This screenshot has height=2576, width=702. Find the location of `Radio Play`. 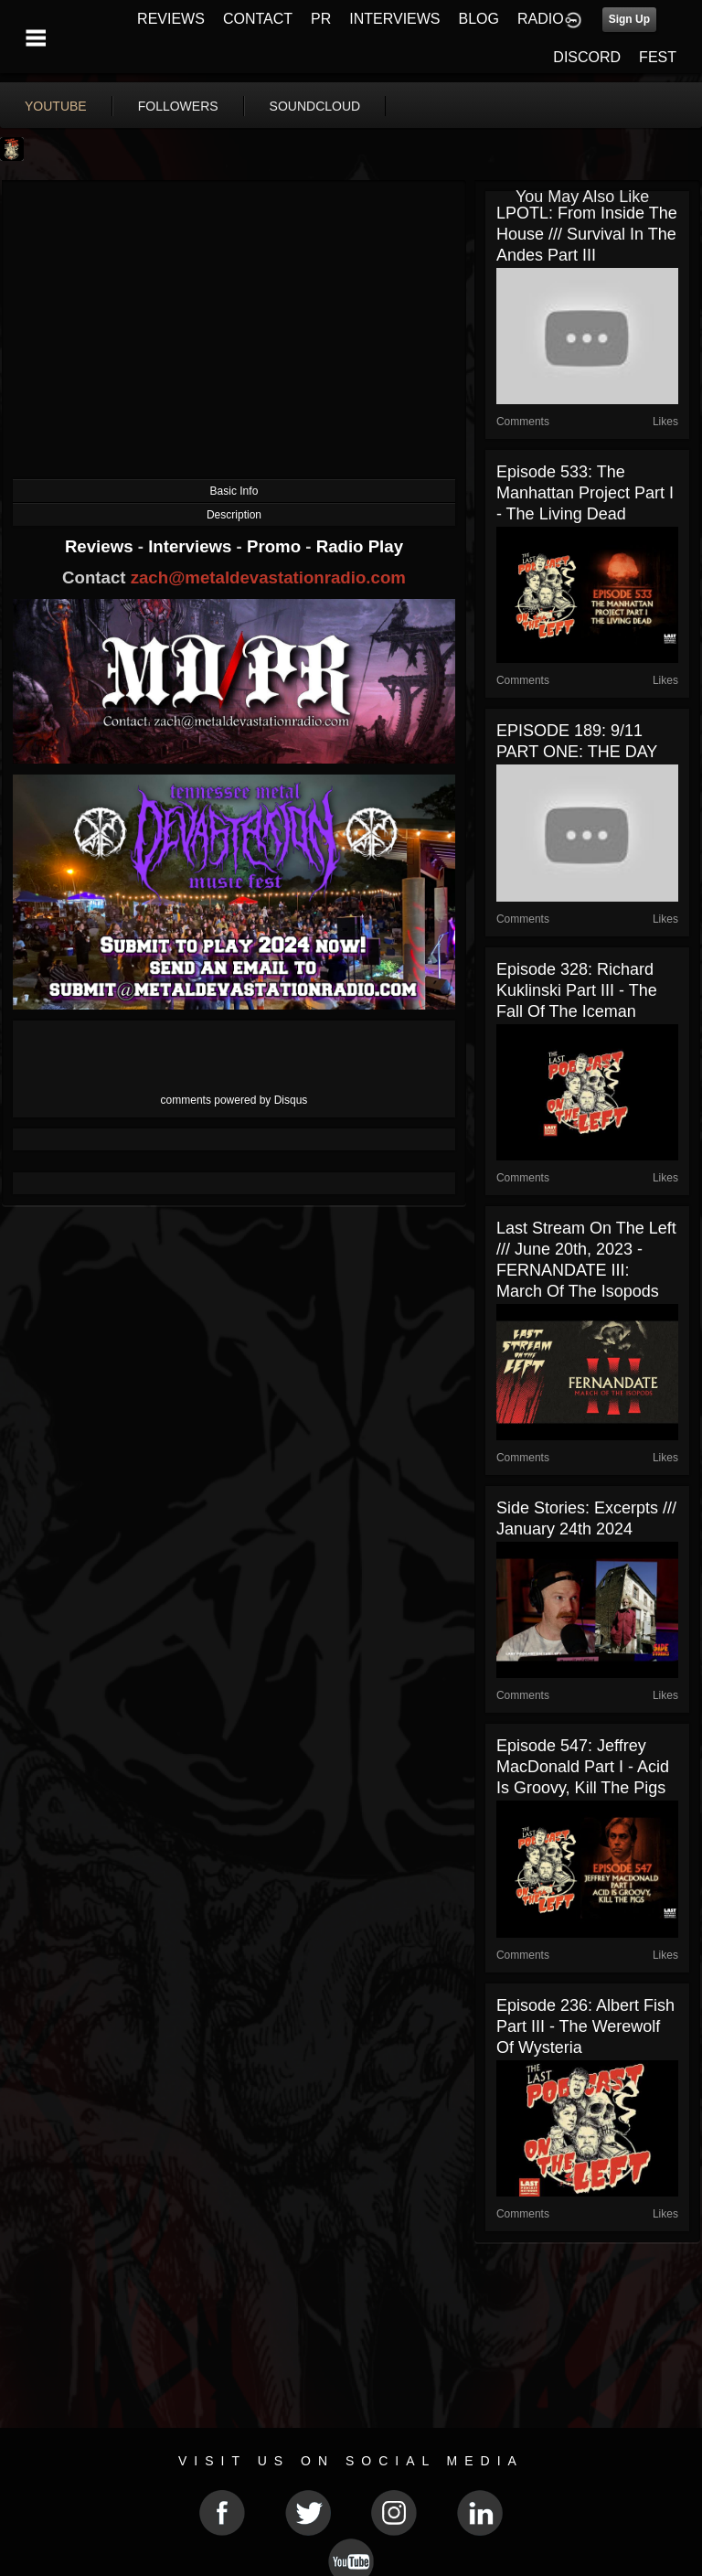

Radio Play is located at coordinates (359, 546).